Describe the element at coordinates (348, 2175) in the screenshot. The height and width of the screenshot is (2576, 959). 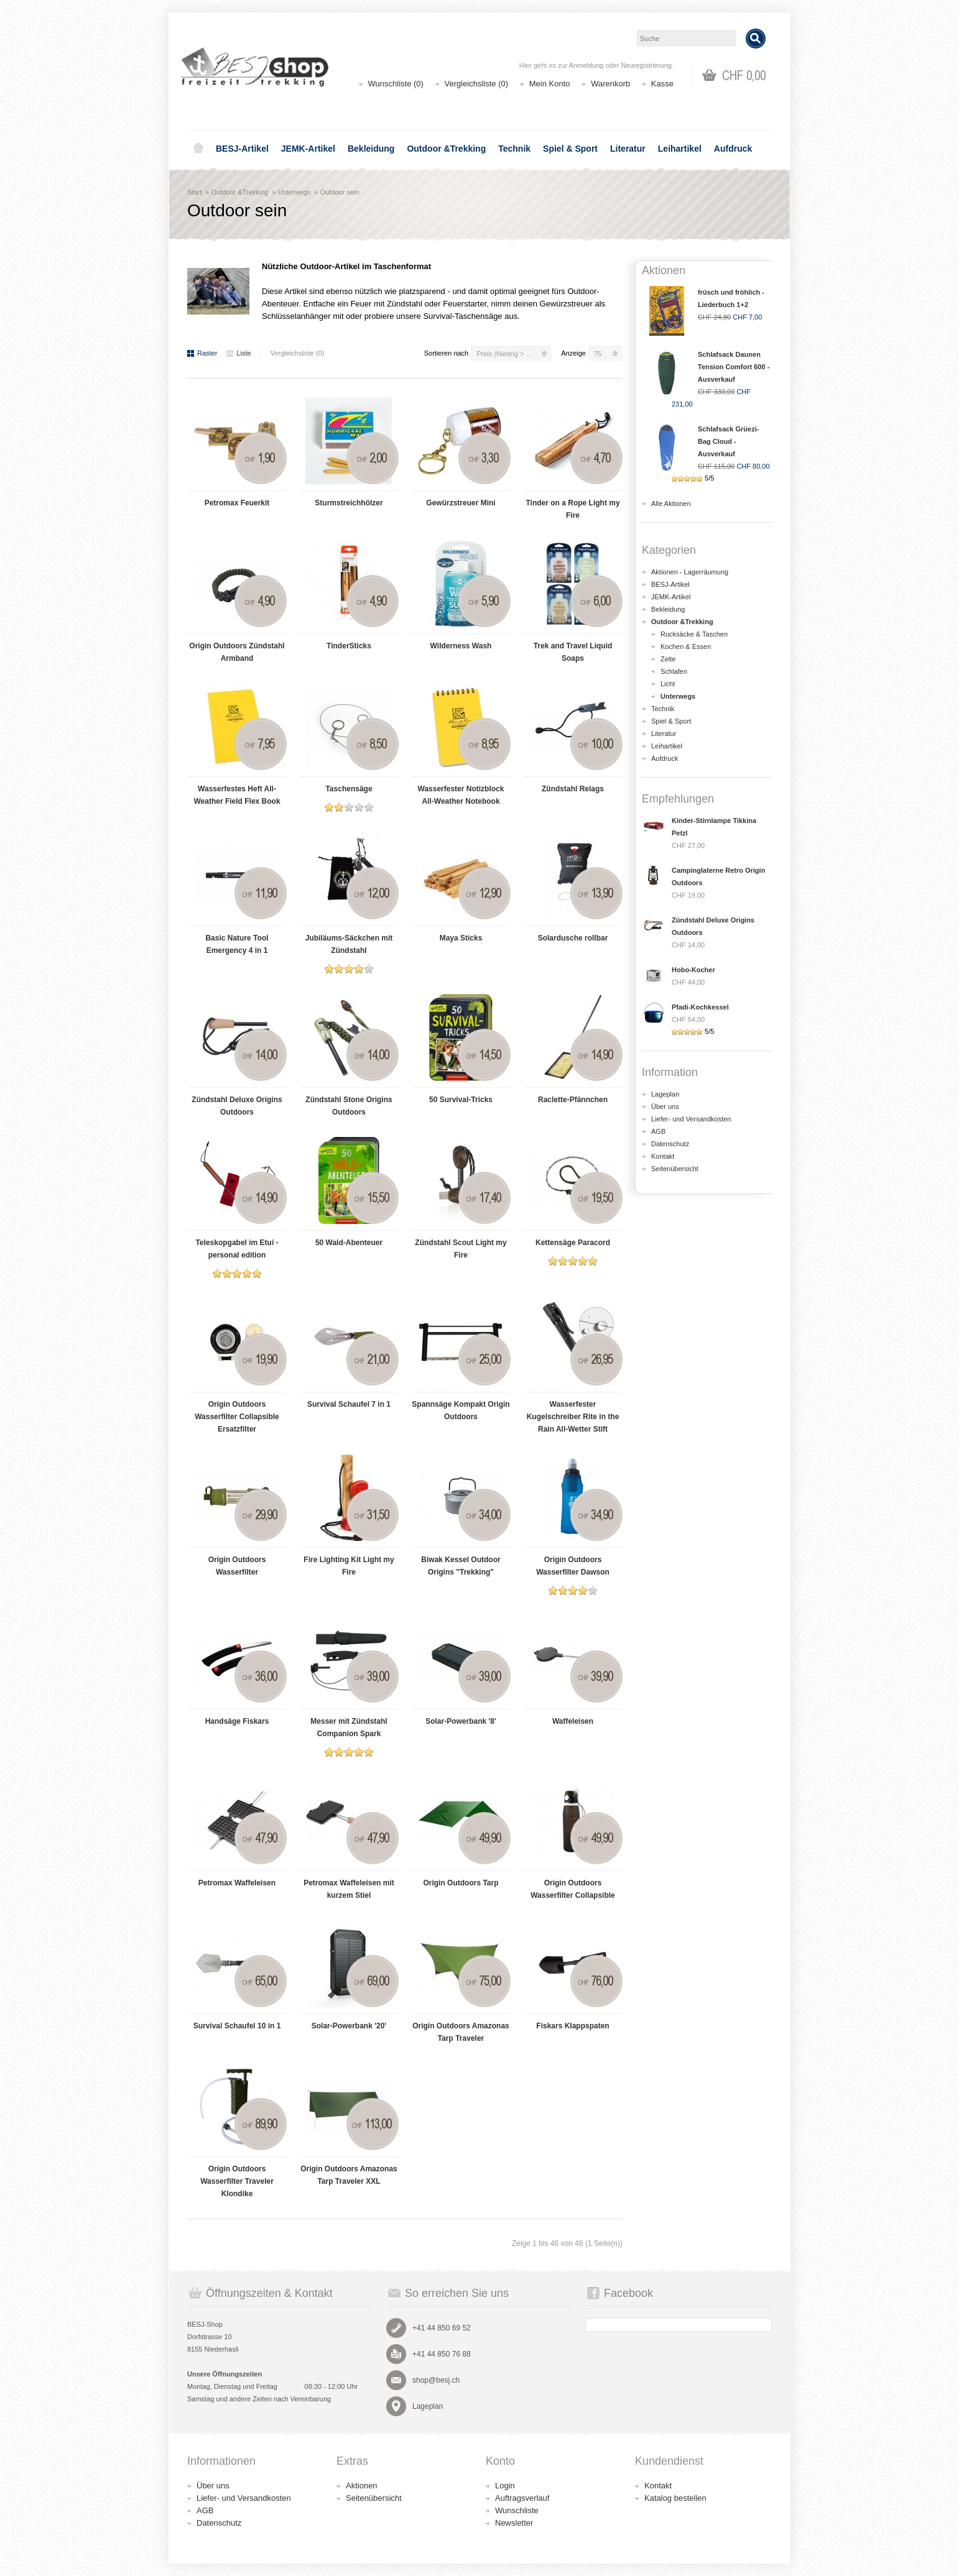
I see `Origin Outdoors Amazonas Tarp Traveler XXL` at that location.